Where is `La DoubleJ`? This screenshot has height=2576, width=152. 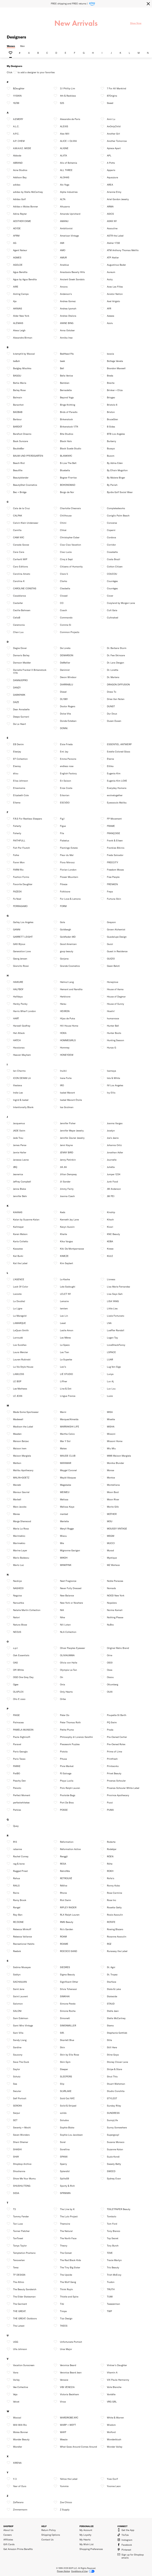 La DoubleJ is located at coordinates (19, 1301).